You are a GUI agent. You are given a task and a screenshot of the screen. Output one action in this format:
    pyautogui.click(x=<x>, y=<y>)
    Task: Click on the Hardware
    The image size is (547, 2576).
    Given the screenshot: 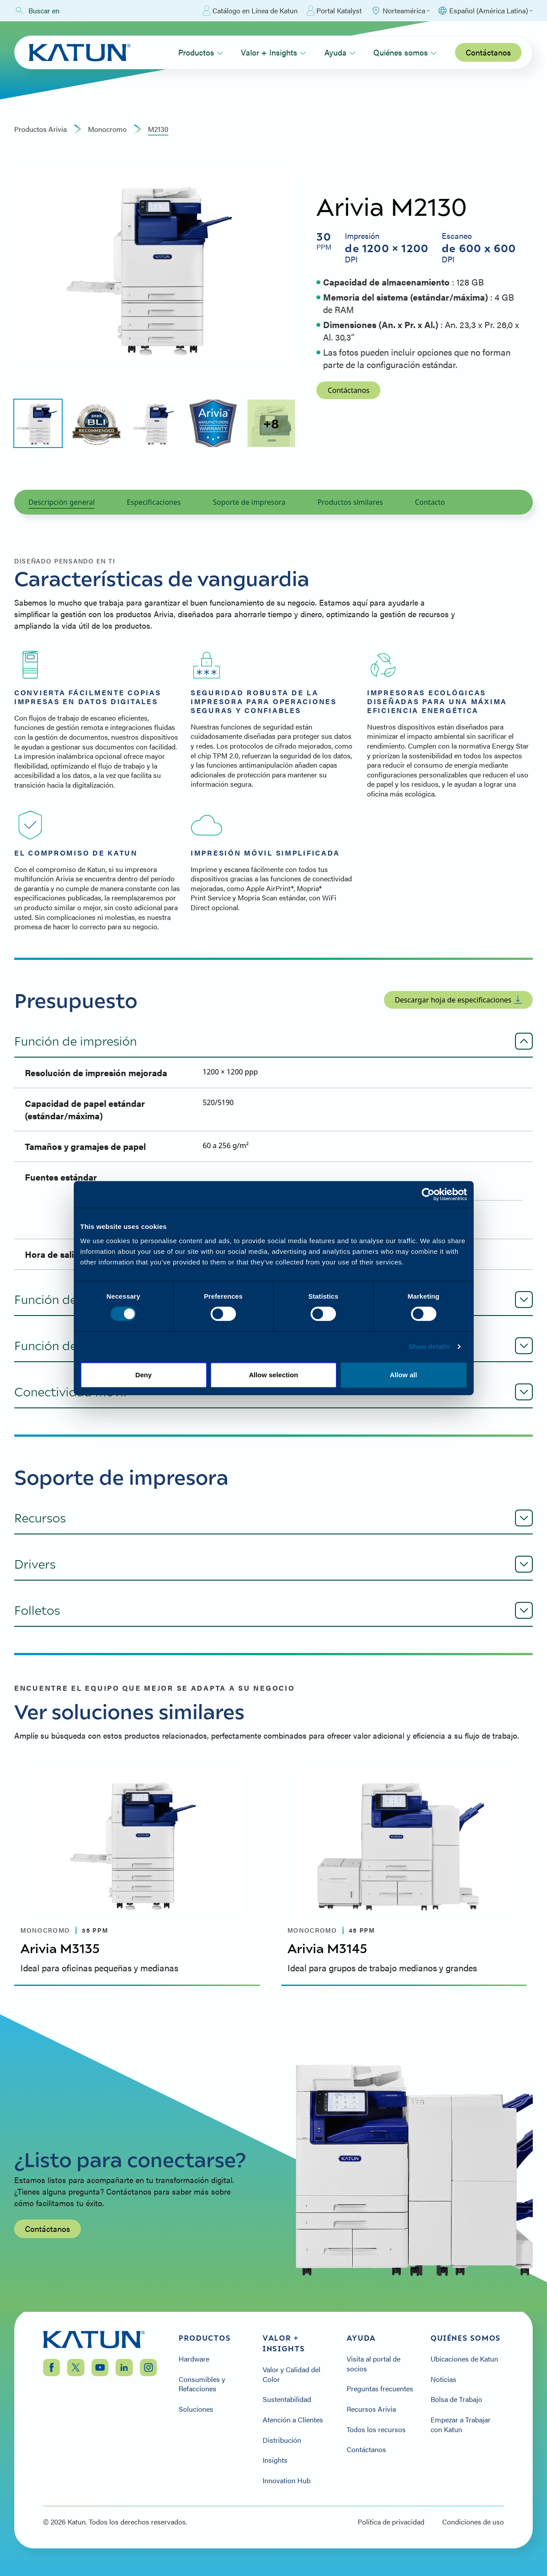 What is the action you would take?
    pyautogui.click(x=194, y=2359)
    